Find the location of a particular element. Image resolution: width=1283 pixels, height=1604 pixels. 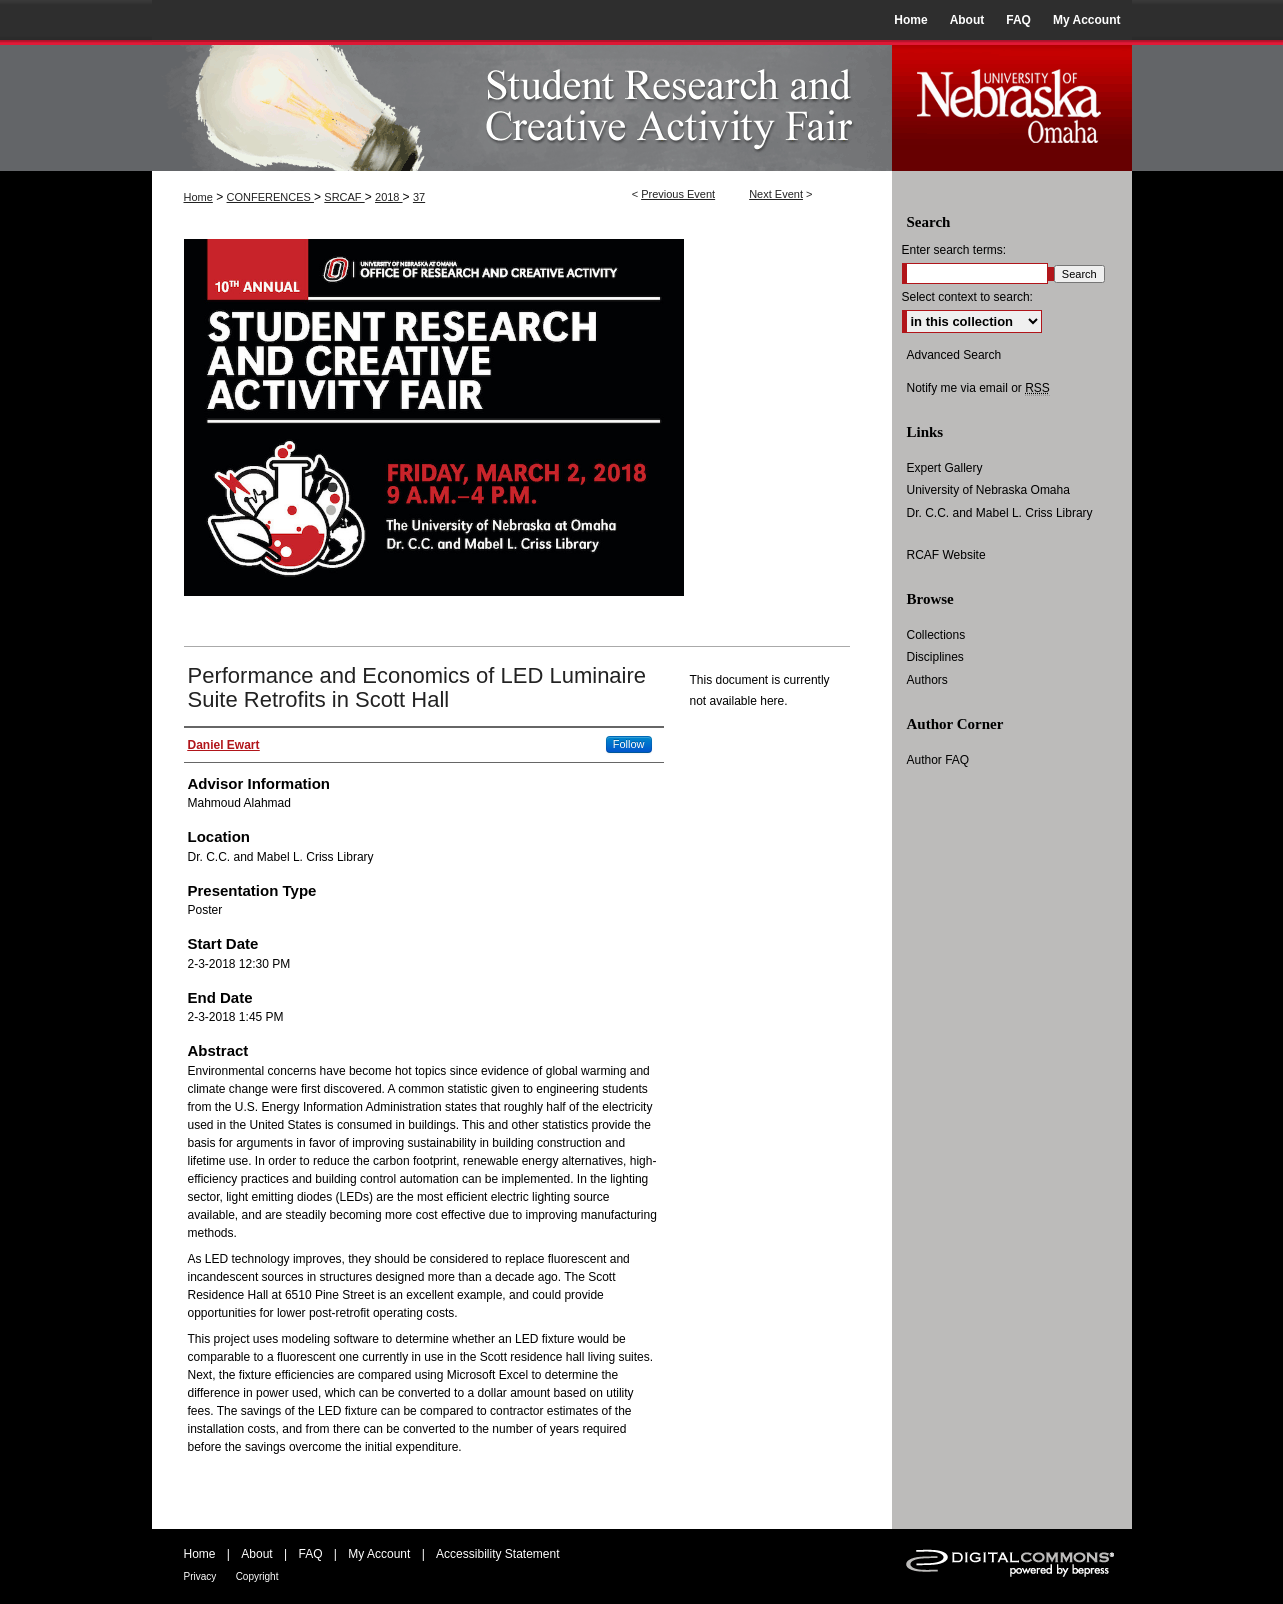

About is located at coordinates (256, 1554).